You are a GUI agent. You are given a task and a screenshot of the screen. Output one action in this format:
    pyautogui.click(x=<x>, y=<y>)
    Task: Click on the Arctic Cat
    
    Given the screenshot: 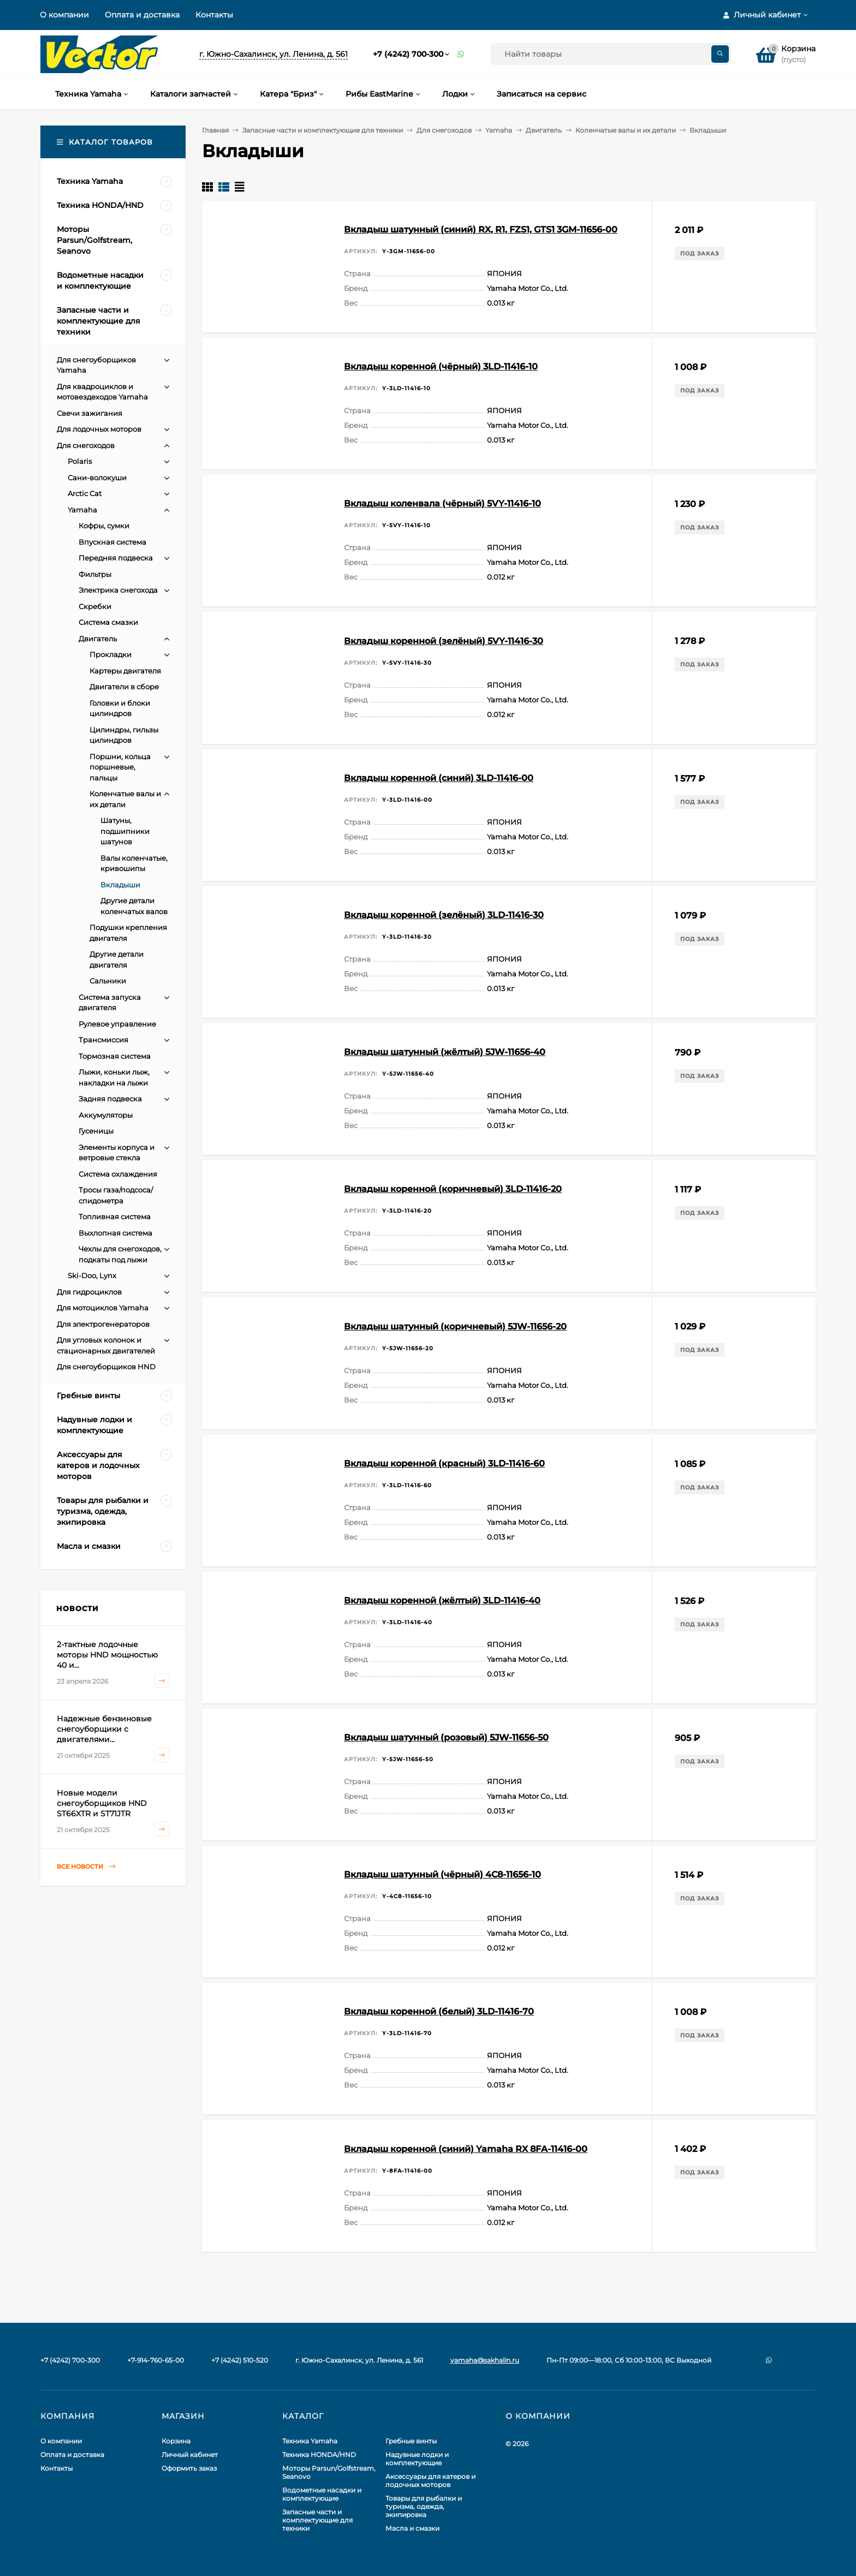 What is the action you would take?
    pyautogui.click(x=85, y=493)
    